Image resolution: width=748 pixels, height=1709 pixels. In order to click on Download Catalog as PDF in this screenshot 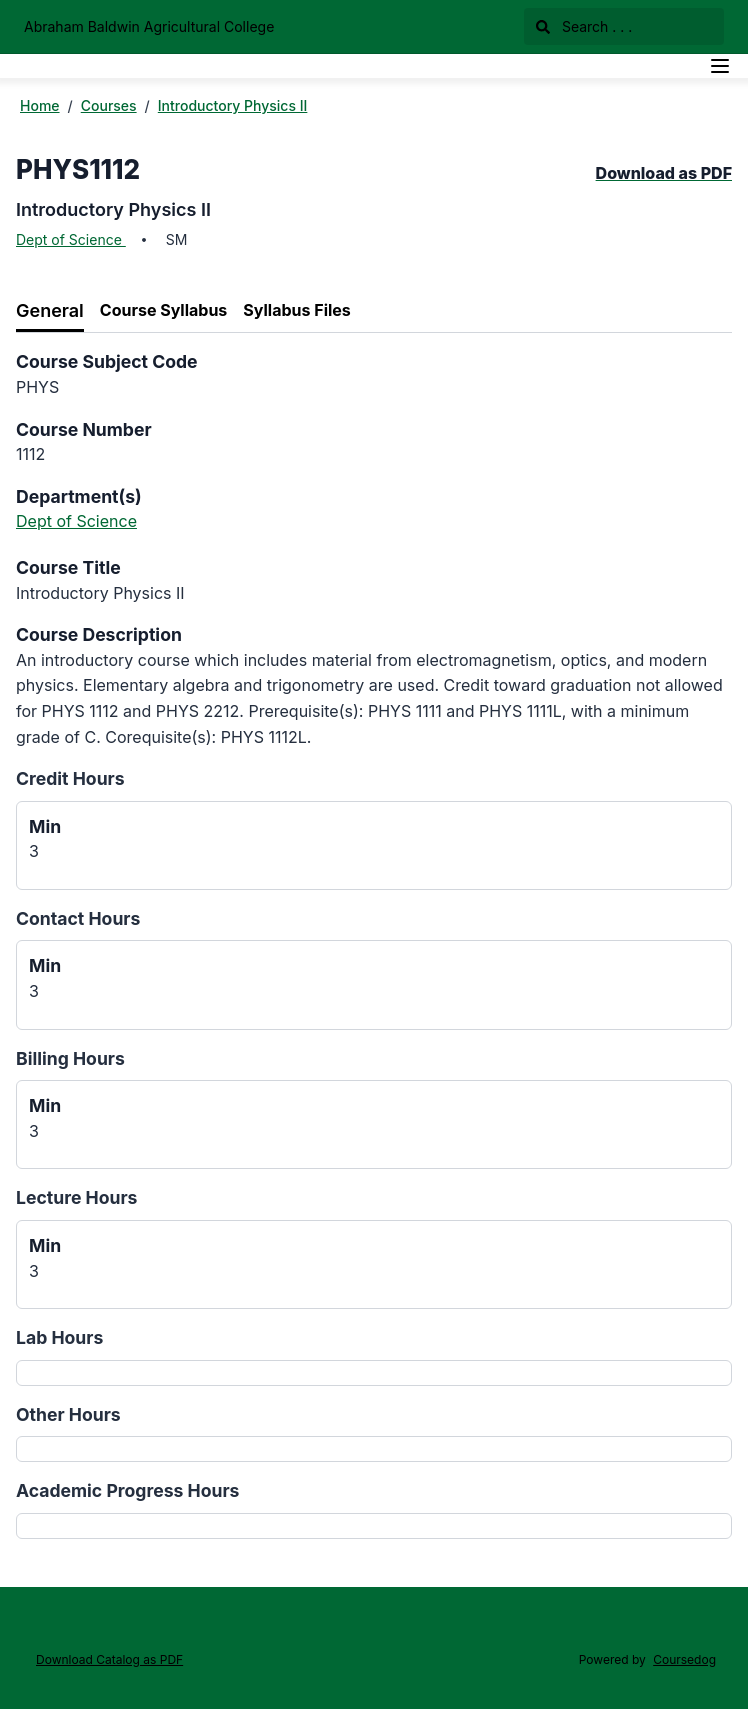, I will do `click(109, 1659)`.